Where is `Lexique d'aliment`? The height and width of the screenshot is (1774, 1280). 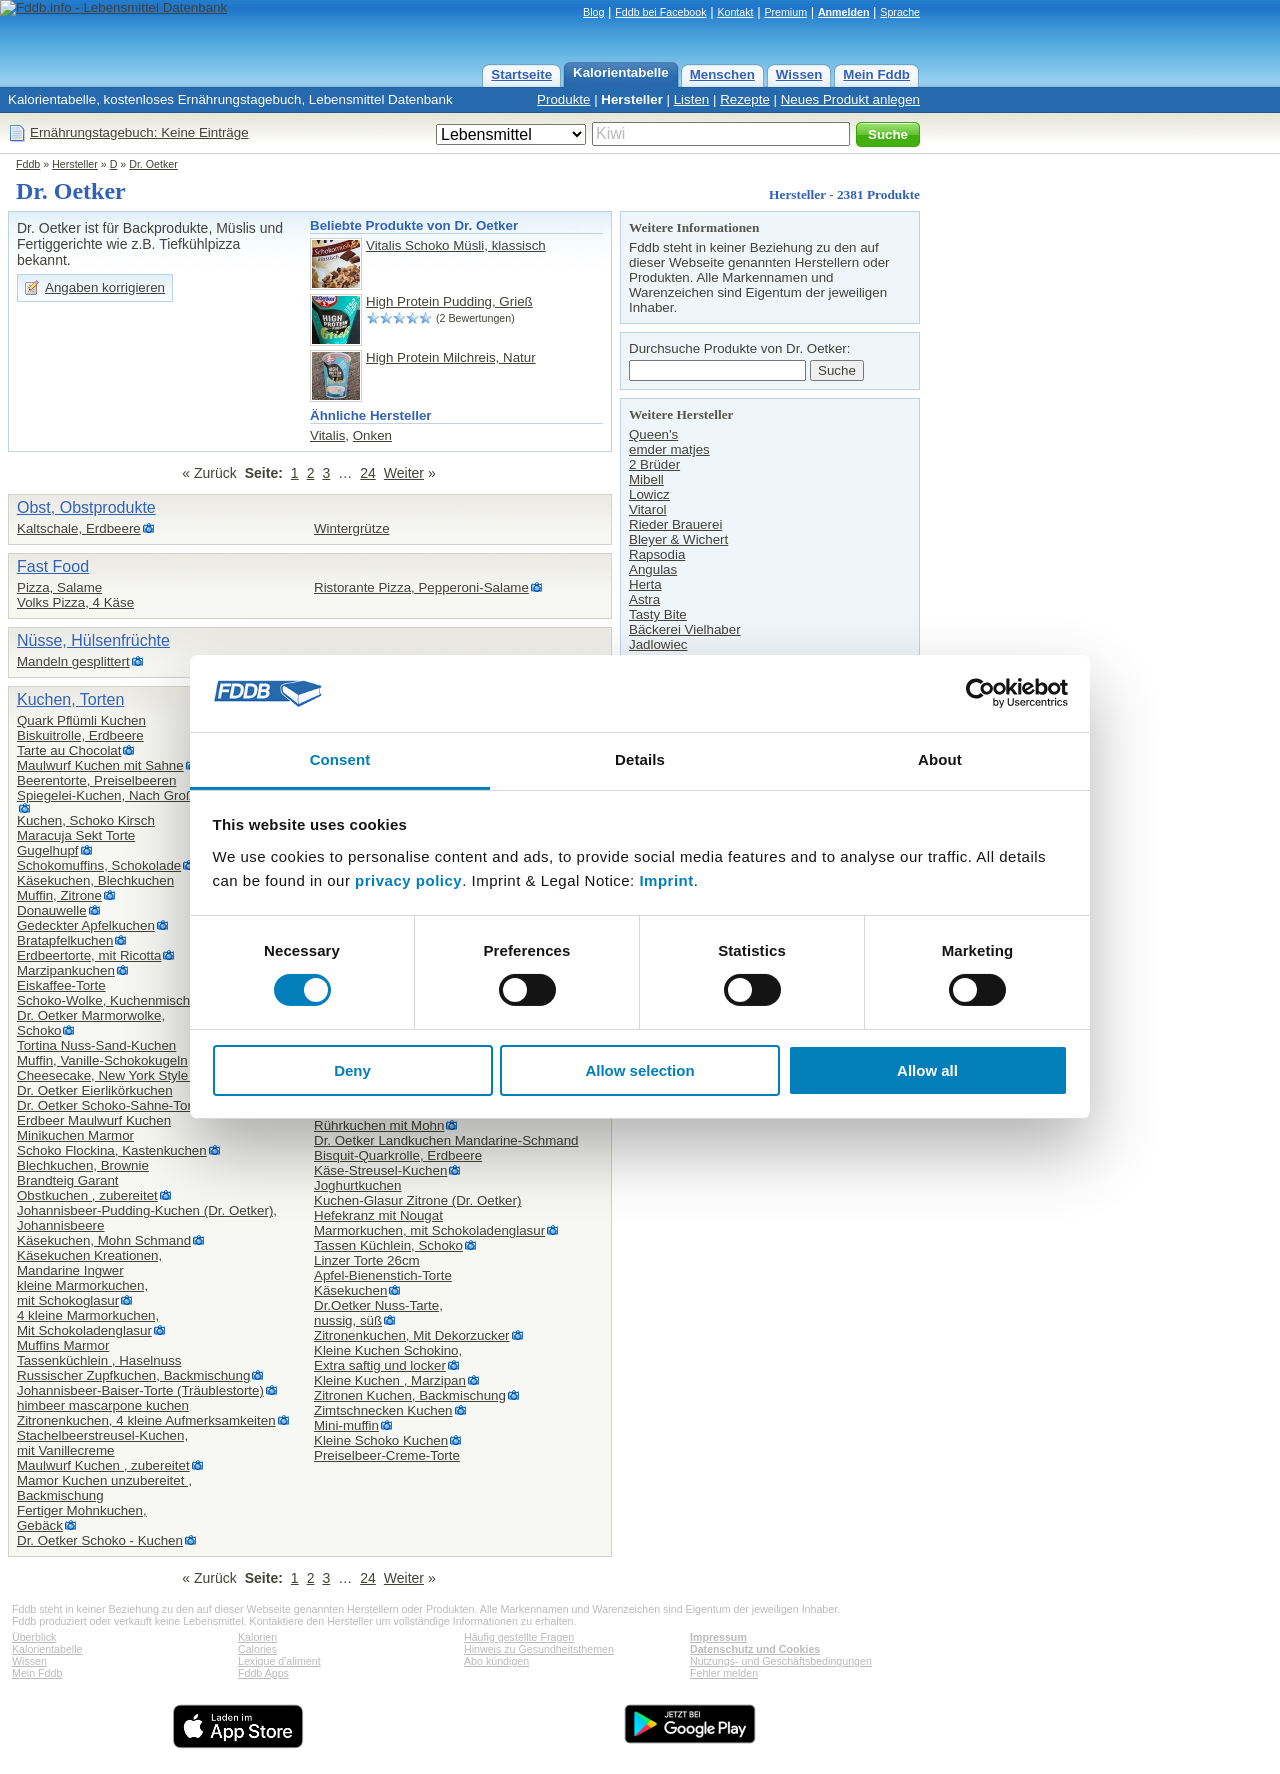
Lexique d'aliment is located at coordinates (279, 1661).